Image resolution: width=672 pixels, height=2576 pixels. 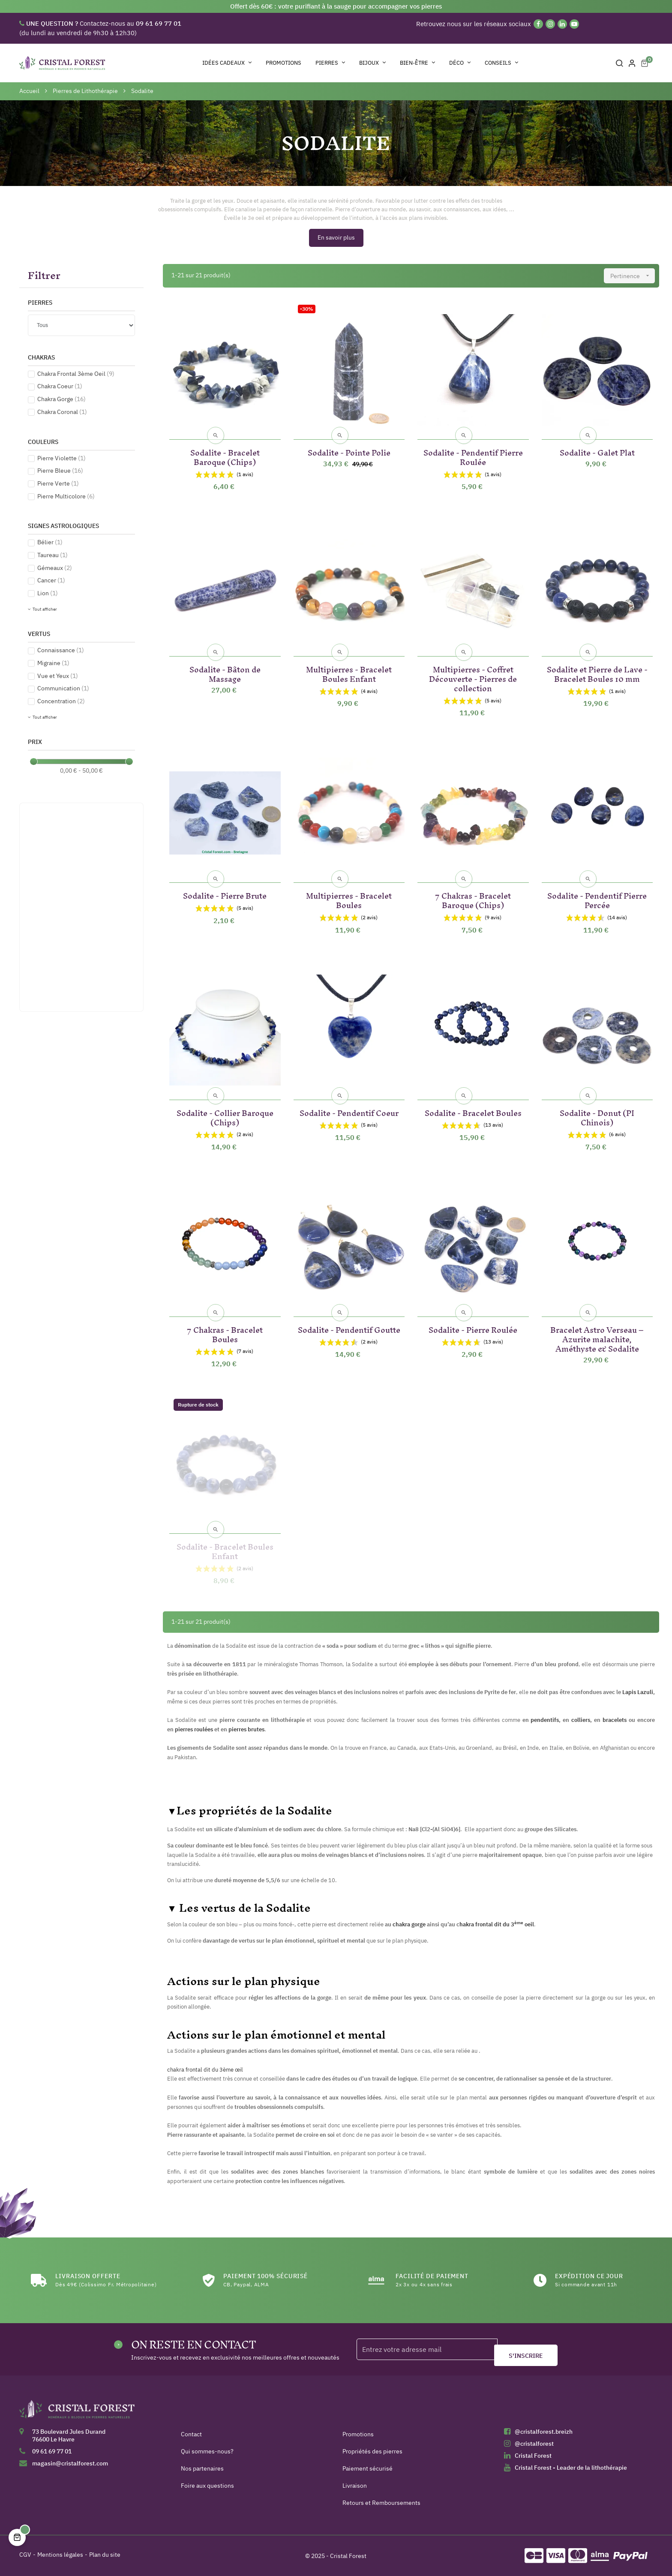 I want to click on Migraine, so click(x=53, y=663).